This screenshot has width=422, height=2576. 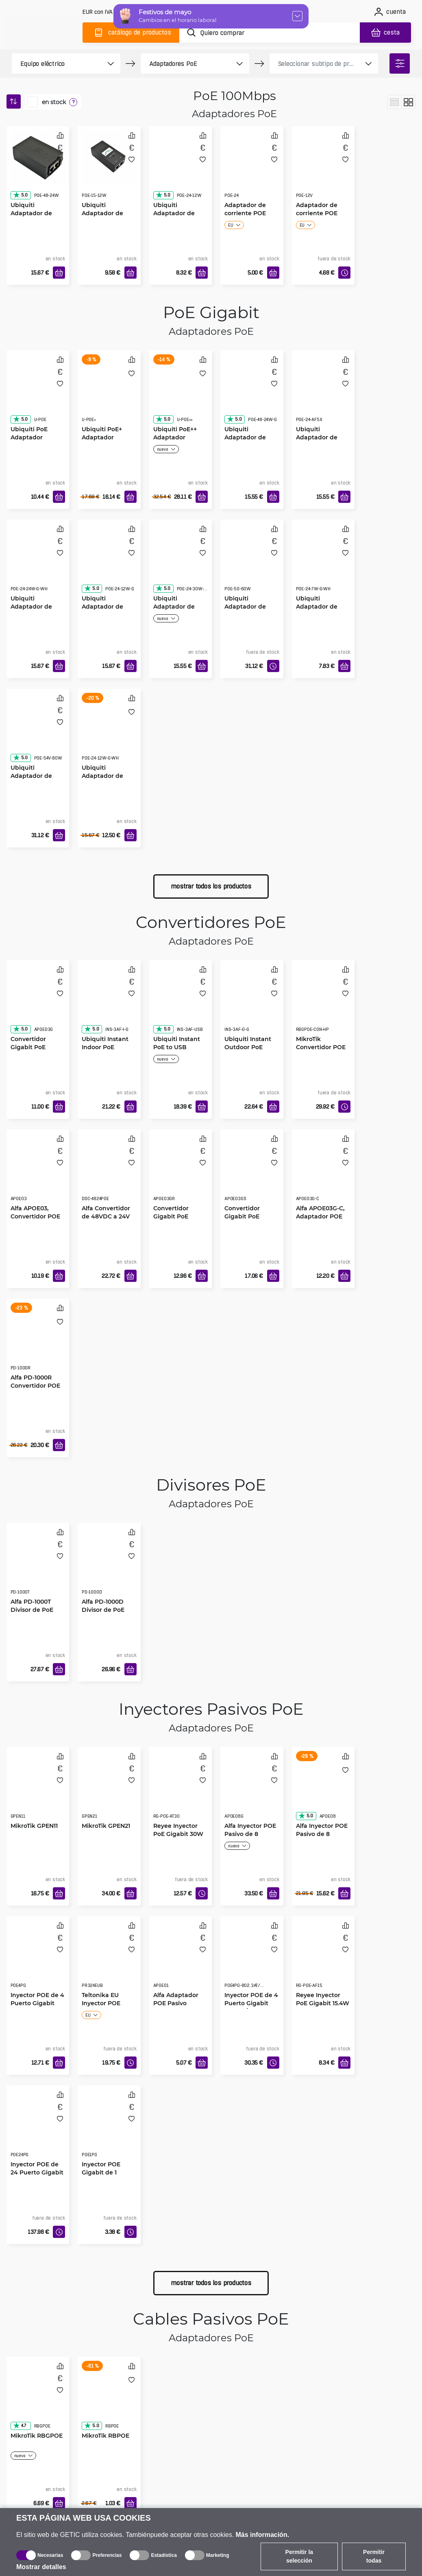 What do you see at coordinates (38, 2401) in the screenshot?
I see `[MikroTik RBGPOE]` at bounding box center [38, 2401].